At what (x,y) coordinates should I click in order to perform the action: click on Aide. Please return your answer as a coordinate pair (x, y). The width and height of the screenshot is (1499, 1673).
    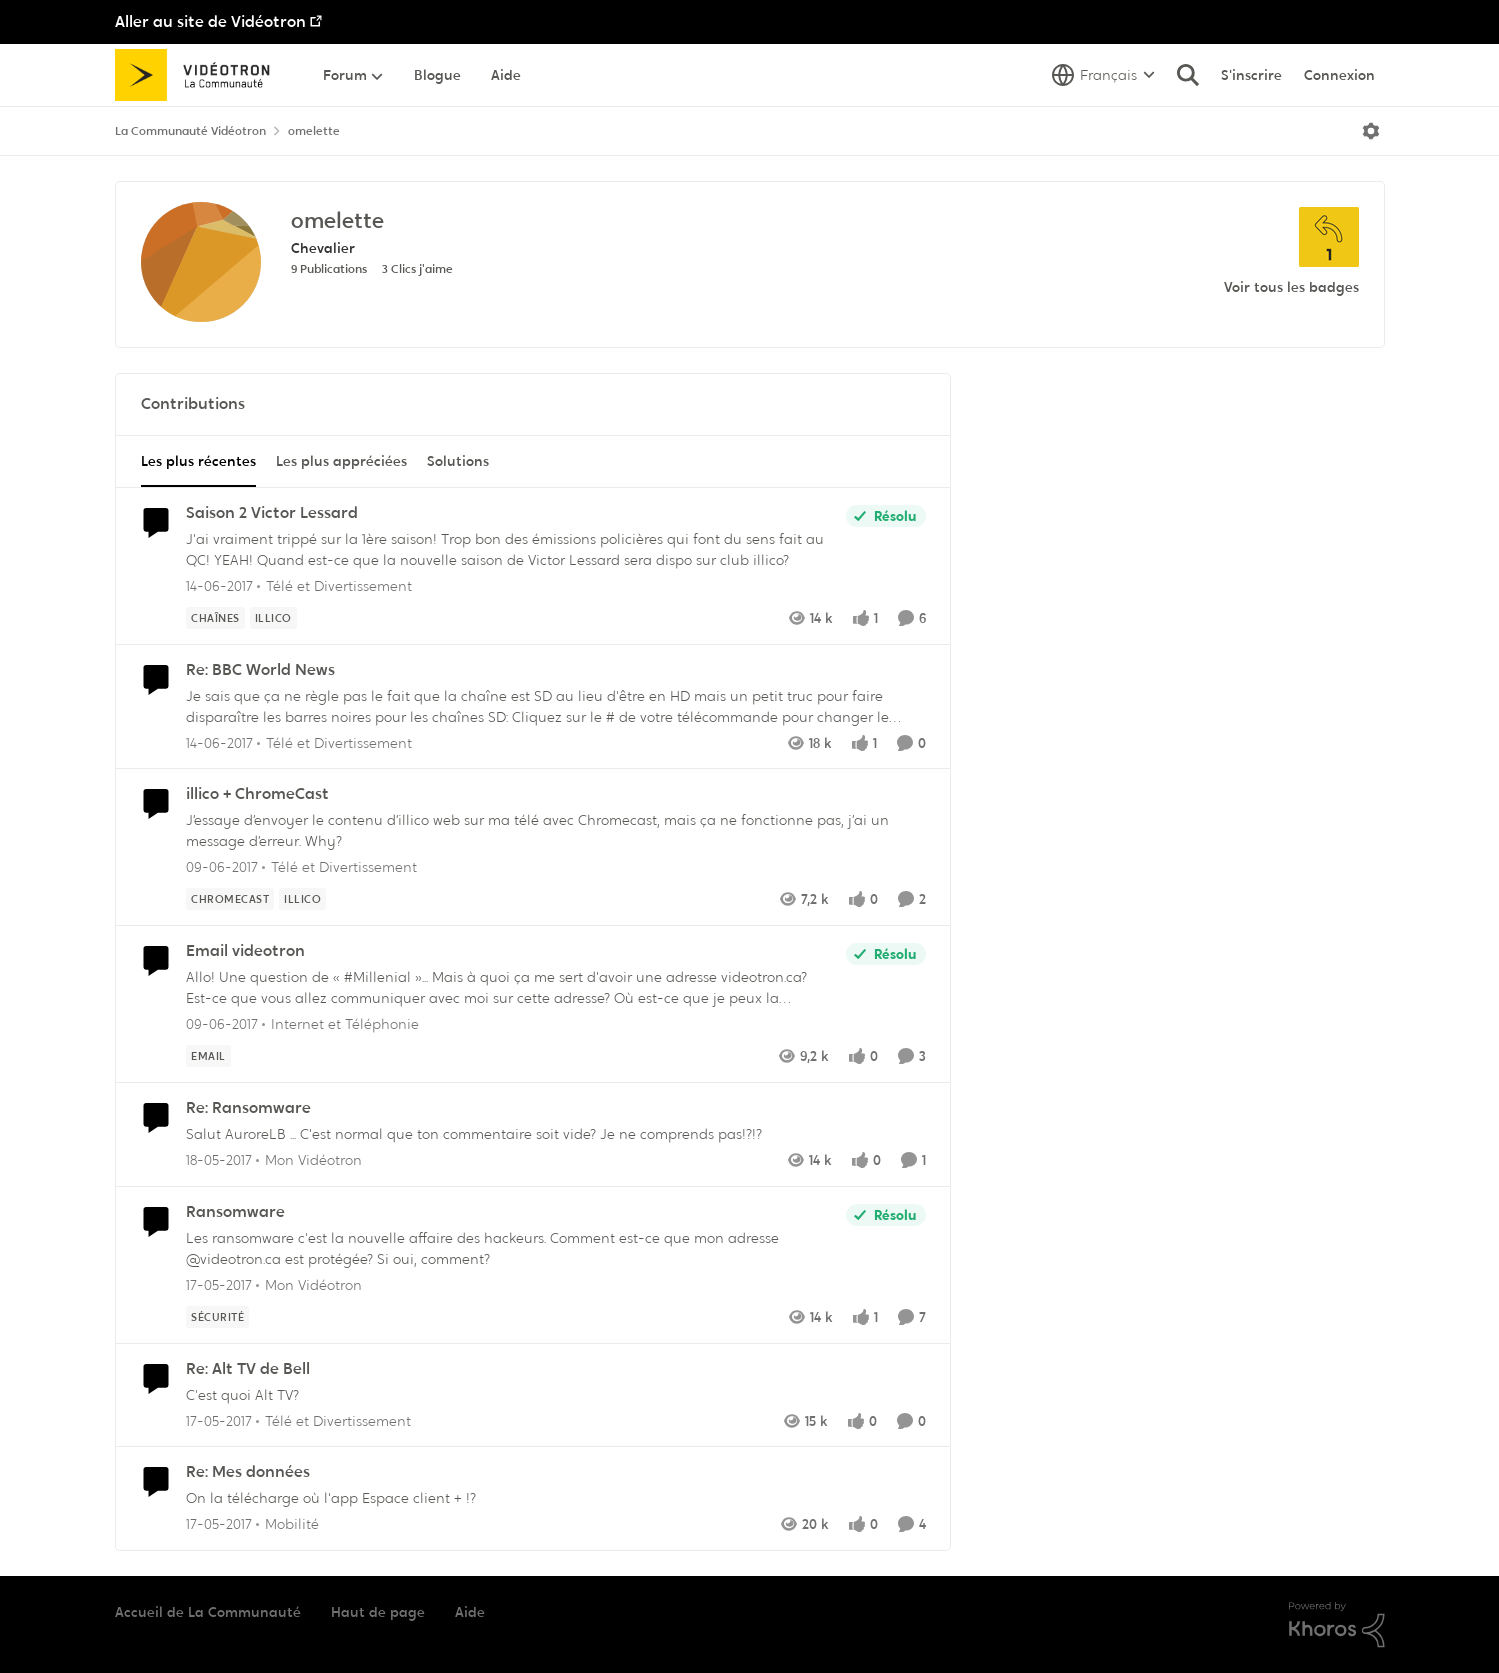
    Looking at the image, I should click on (470, 1612).